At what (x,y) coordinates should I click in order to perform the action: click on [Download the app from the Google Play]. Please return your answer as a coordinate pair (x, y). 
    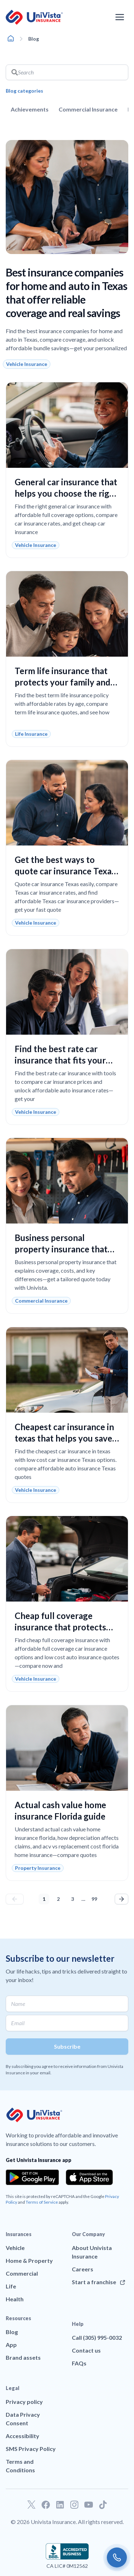
    Looking at the image, I should click on (32, 2177).